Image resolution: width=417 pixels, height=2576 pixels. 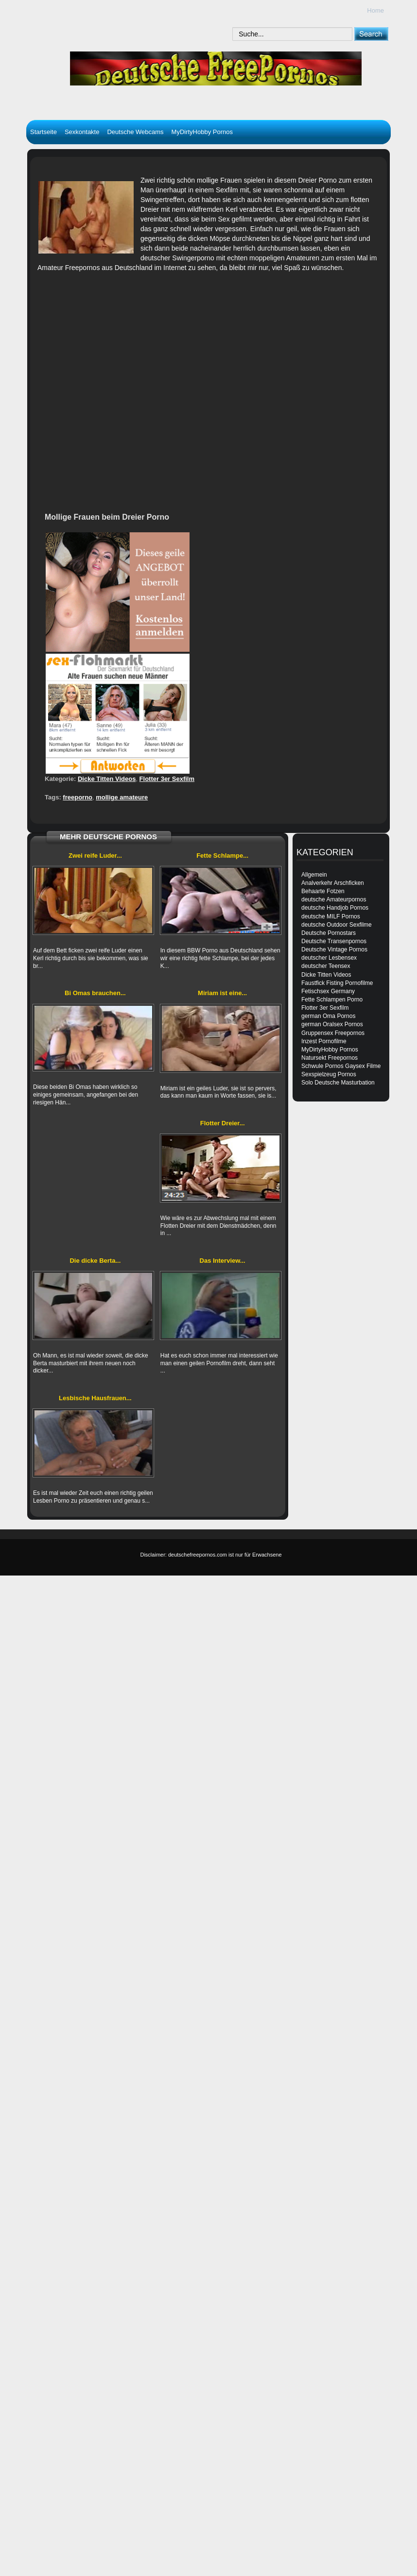 I want to click on [submit], so click(x=371, y=34).